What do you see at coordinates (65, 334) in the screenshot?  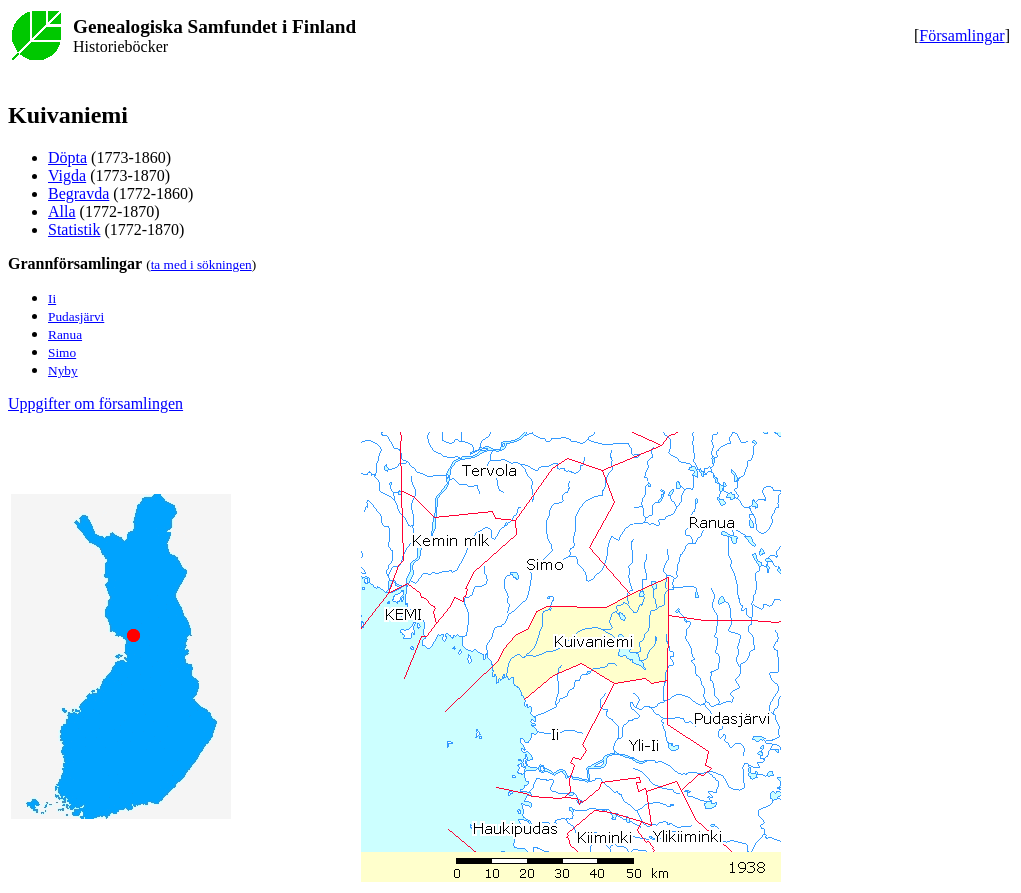 I see `Ranua` at bounding box center [65, 334].